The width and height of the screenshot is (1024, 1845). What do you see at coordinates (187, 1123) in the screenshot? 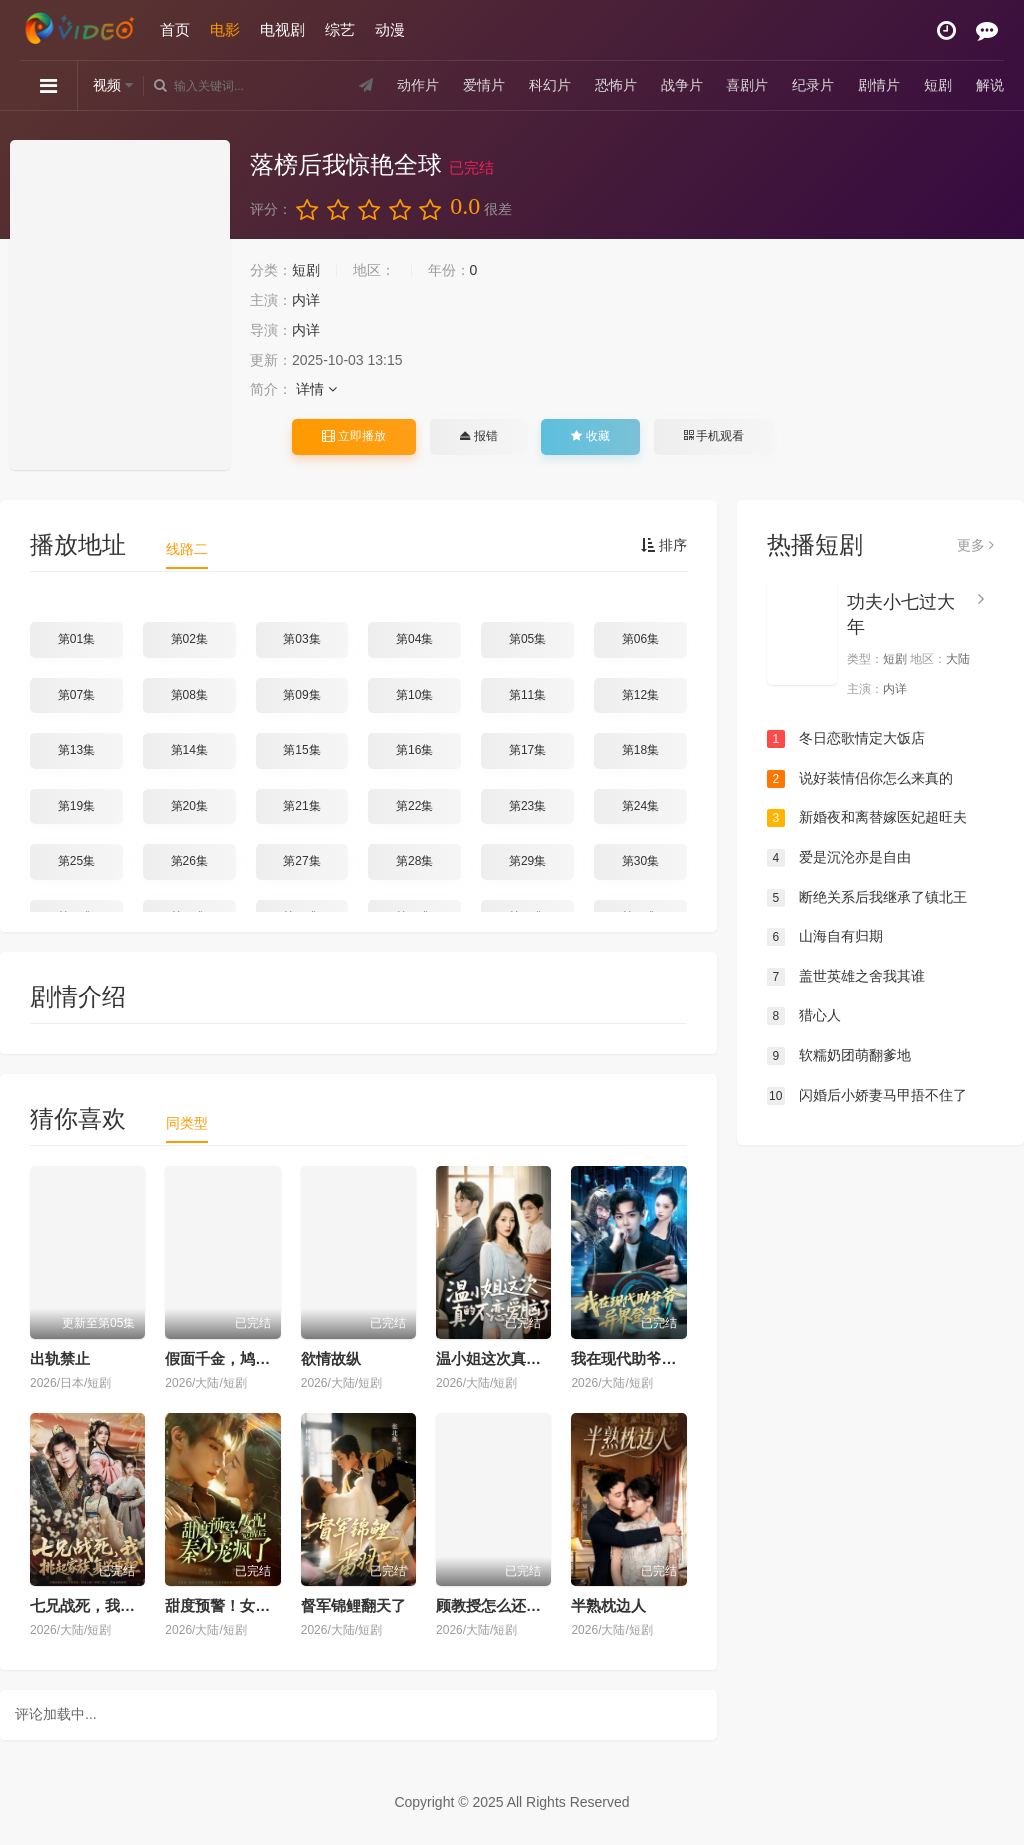
I see `同类型` at bounding box center [187, 1123].